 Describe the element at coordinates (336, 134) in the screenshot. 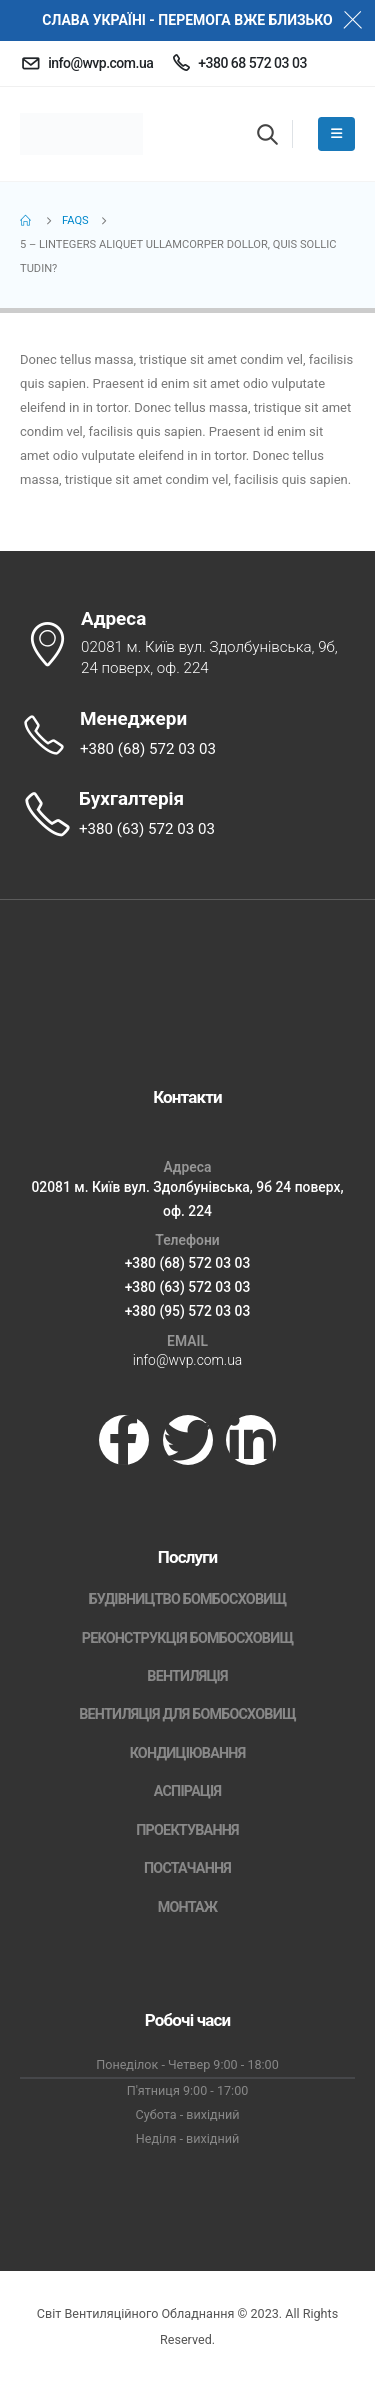

I see `[Mobile Menu]` at that location.